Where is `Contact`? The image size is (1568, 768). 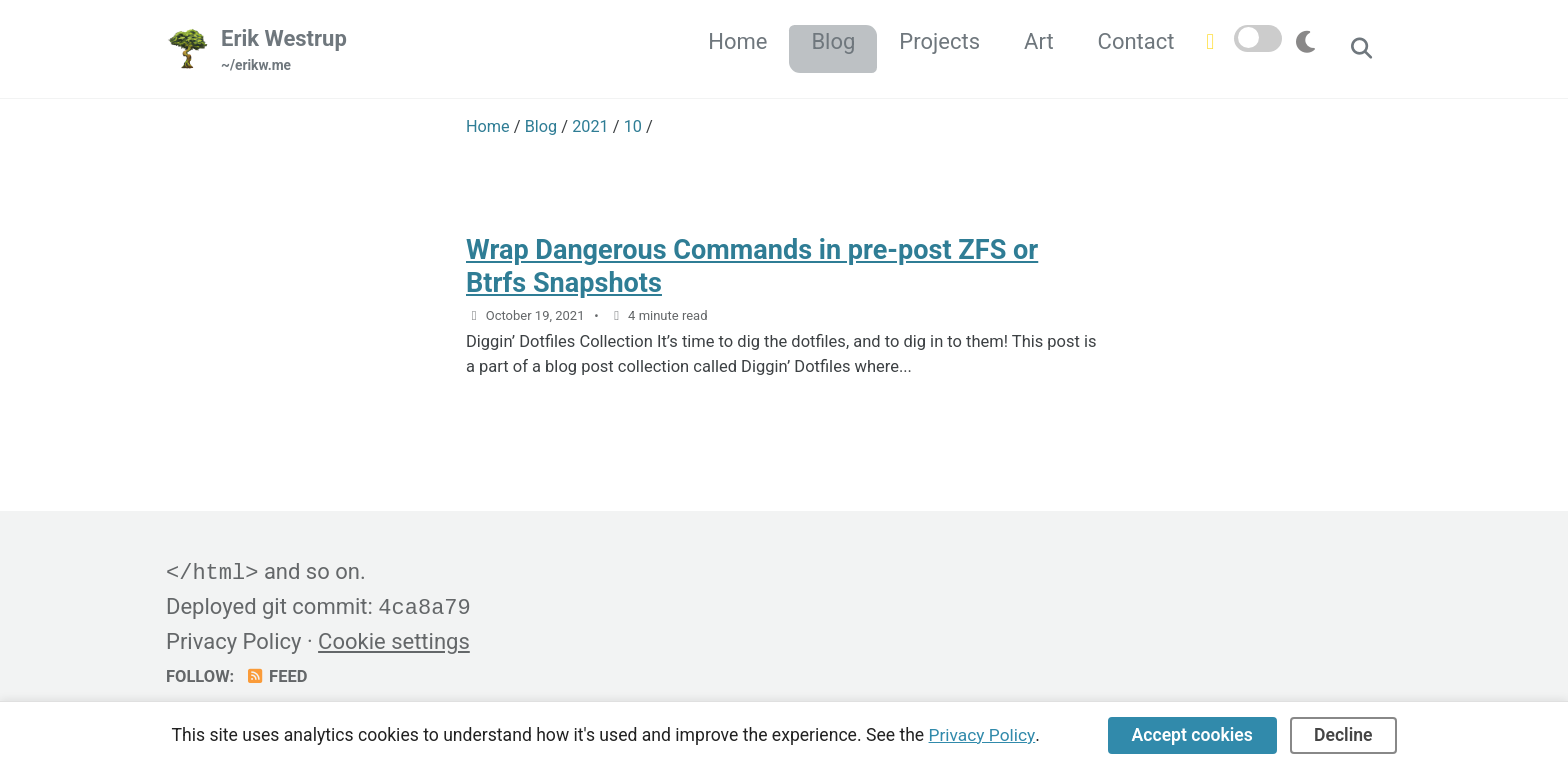
Contact is located at coordinates (1134, 41).